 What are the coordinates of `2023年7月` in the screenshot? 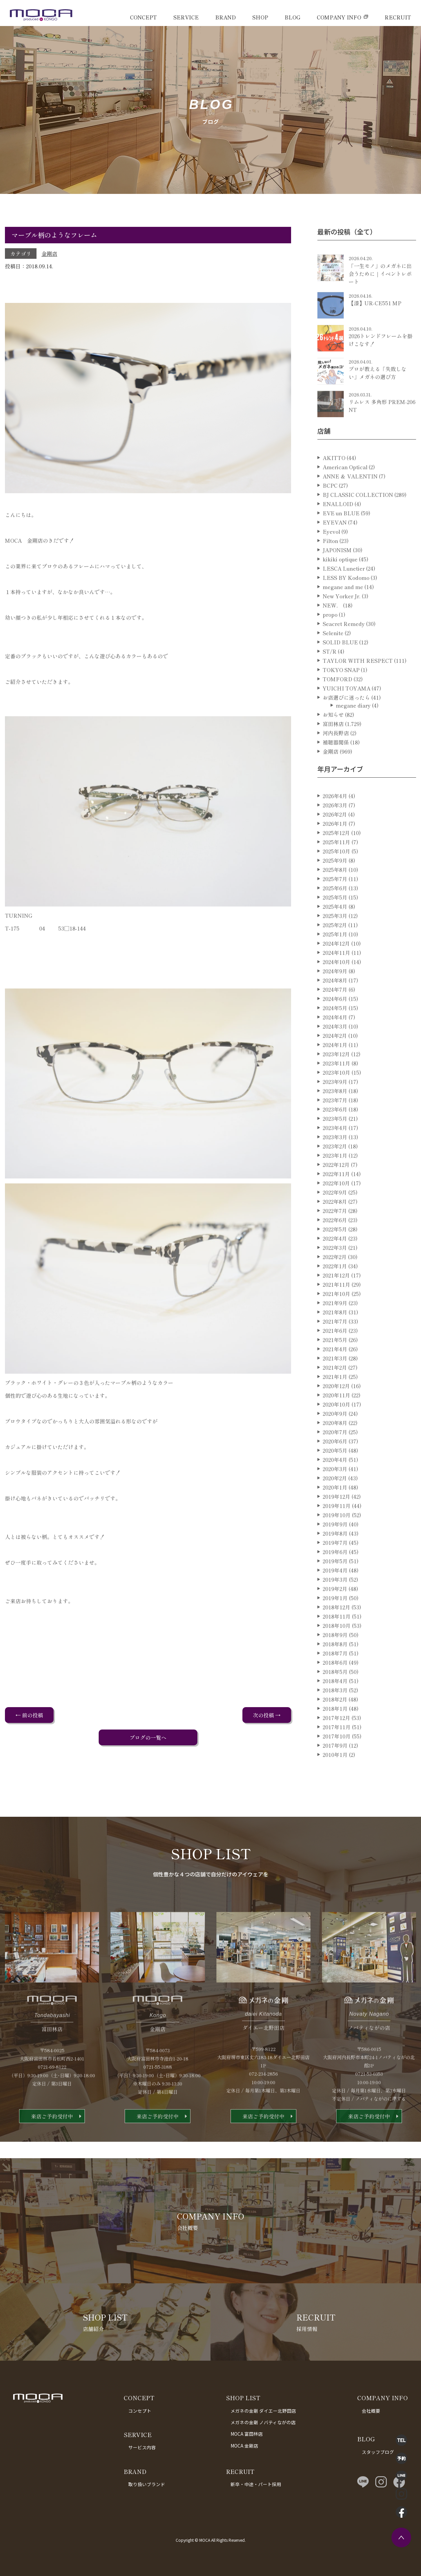 It's located at (335, 1125).